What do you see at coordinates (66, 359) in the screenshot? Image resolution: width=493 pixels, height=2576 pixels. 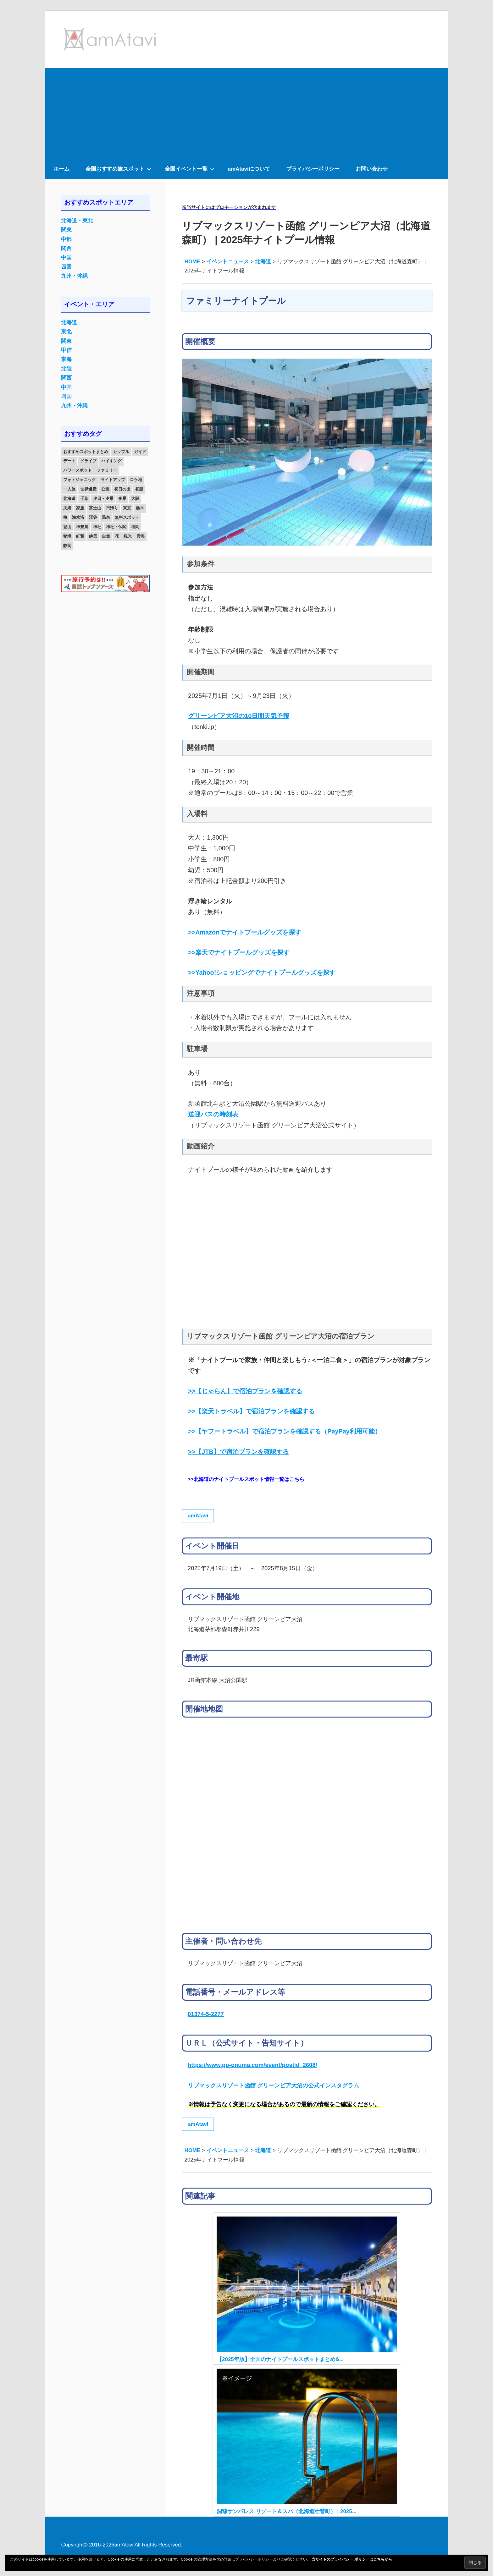 I see `東海` at bounding box center [66, 359].